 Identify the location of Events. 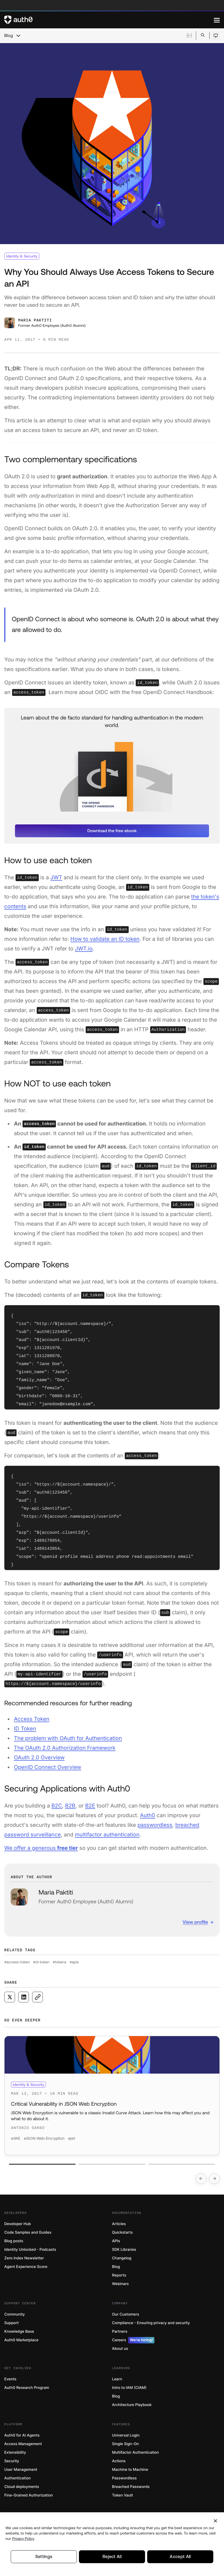
(10, 2379).